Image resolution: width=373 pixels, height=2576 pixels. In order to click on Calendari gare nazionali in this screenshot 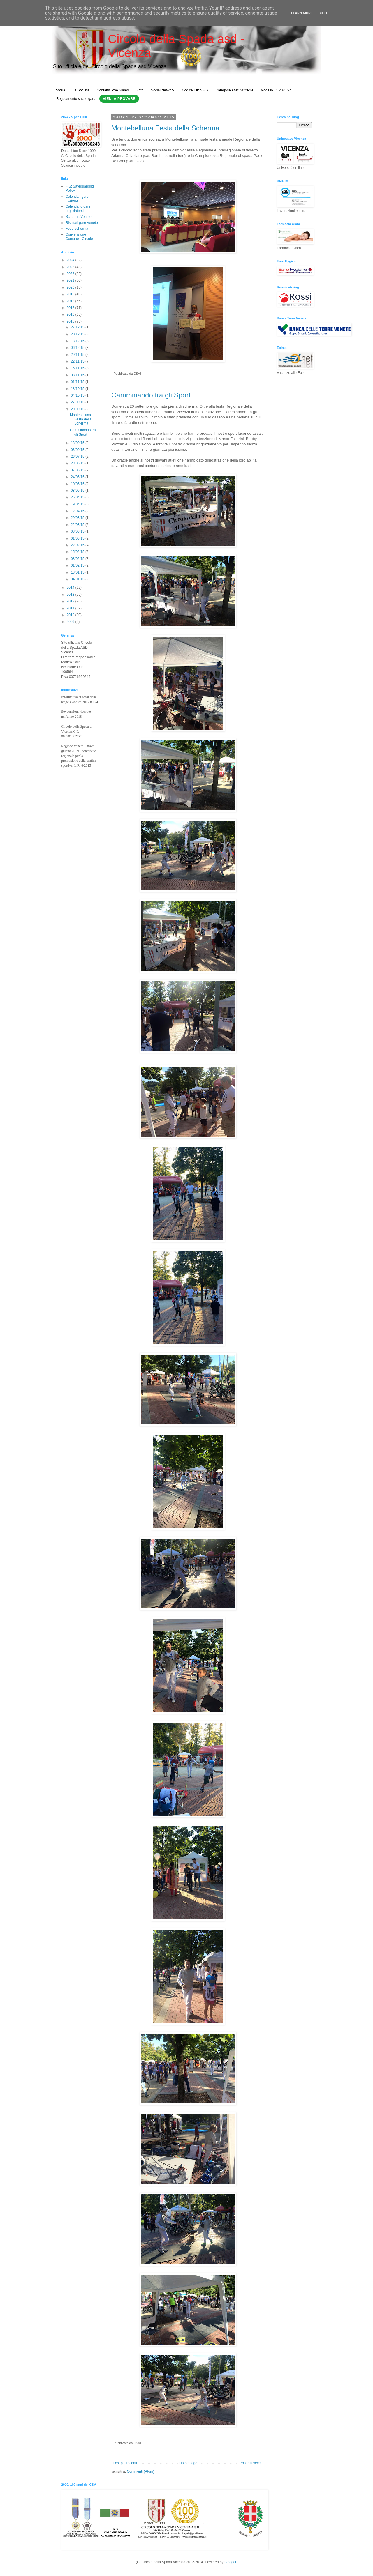, I will do `click(77, 199)`.